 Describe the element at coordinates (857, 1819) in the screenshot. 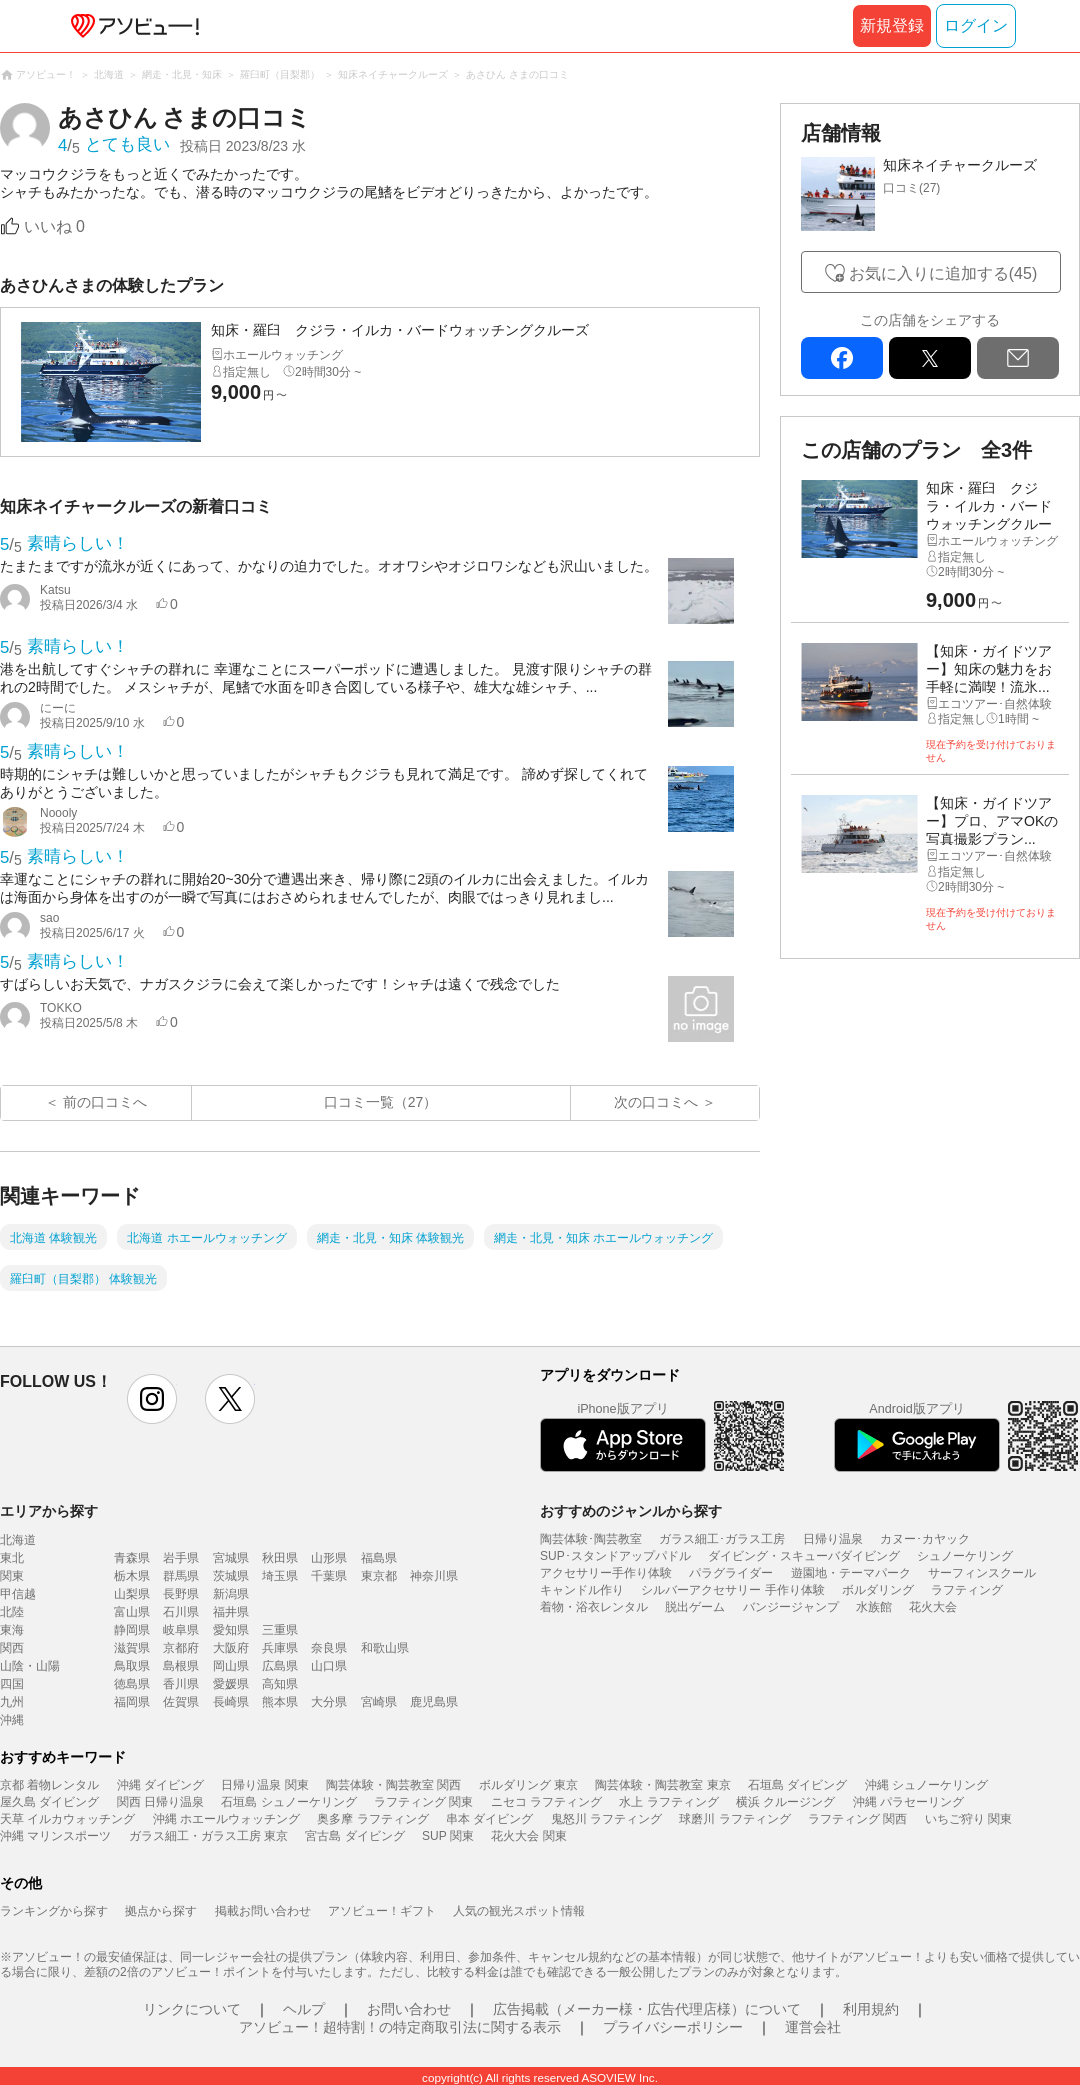

I see `ラフティング 関西` at that location.